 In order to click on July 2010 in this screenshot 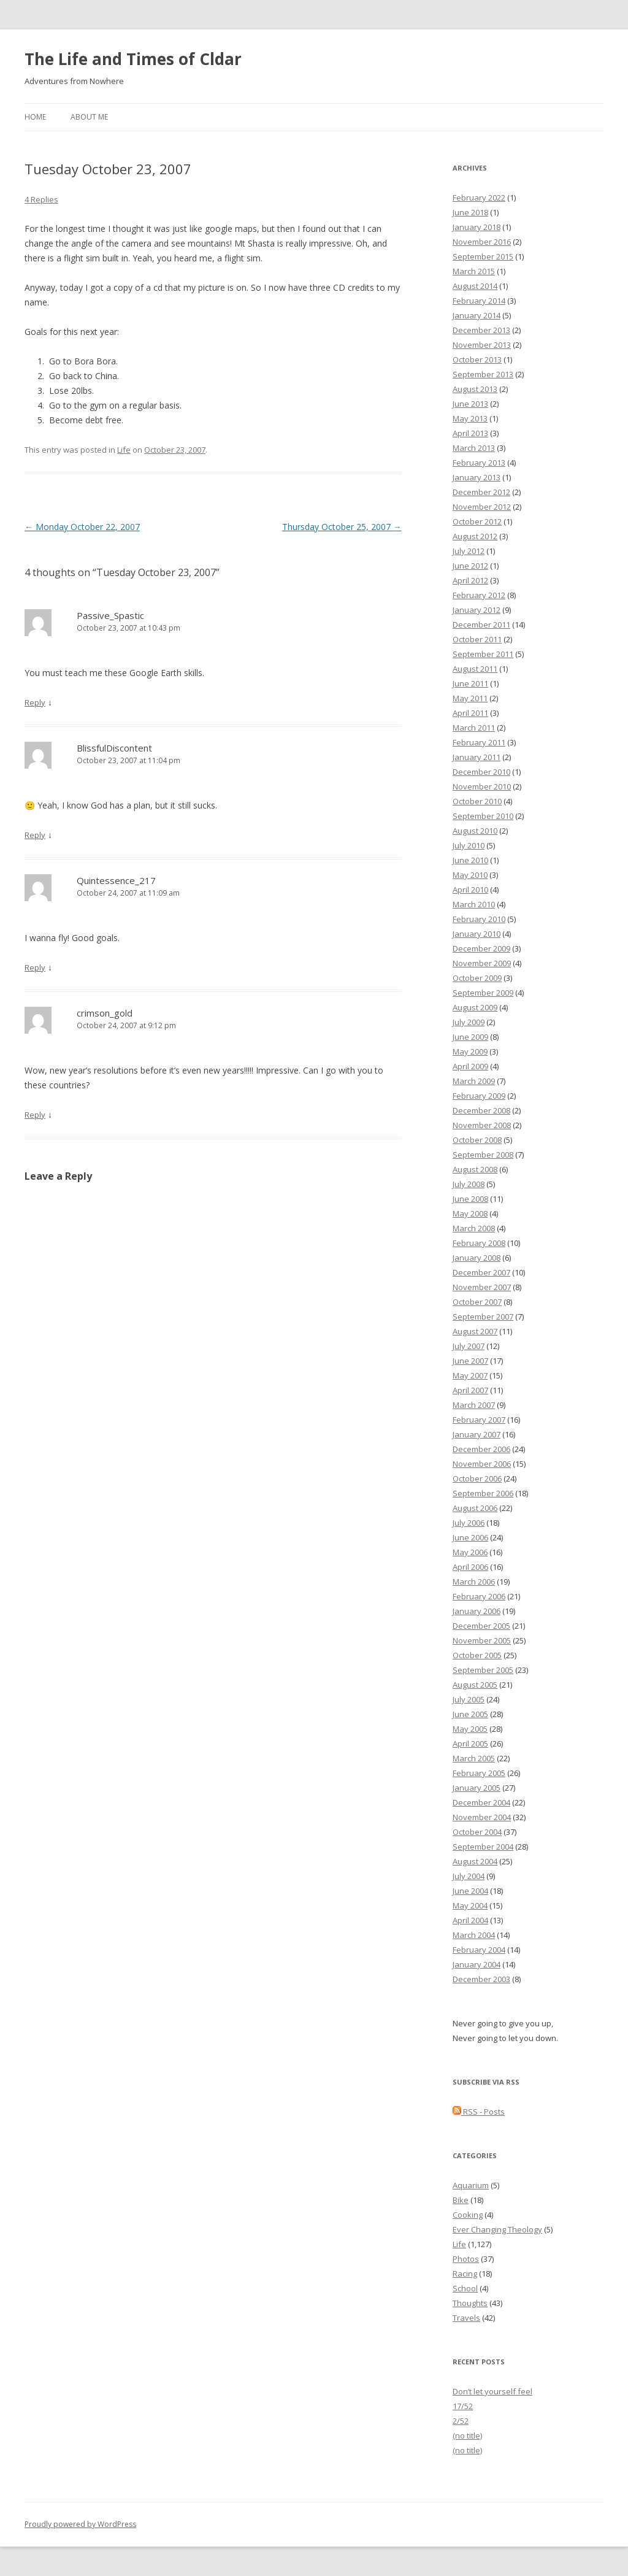, I will do `click(468, 845)`.